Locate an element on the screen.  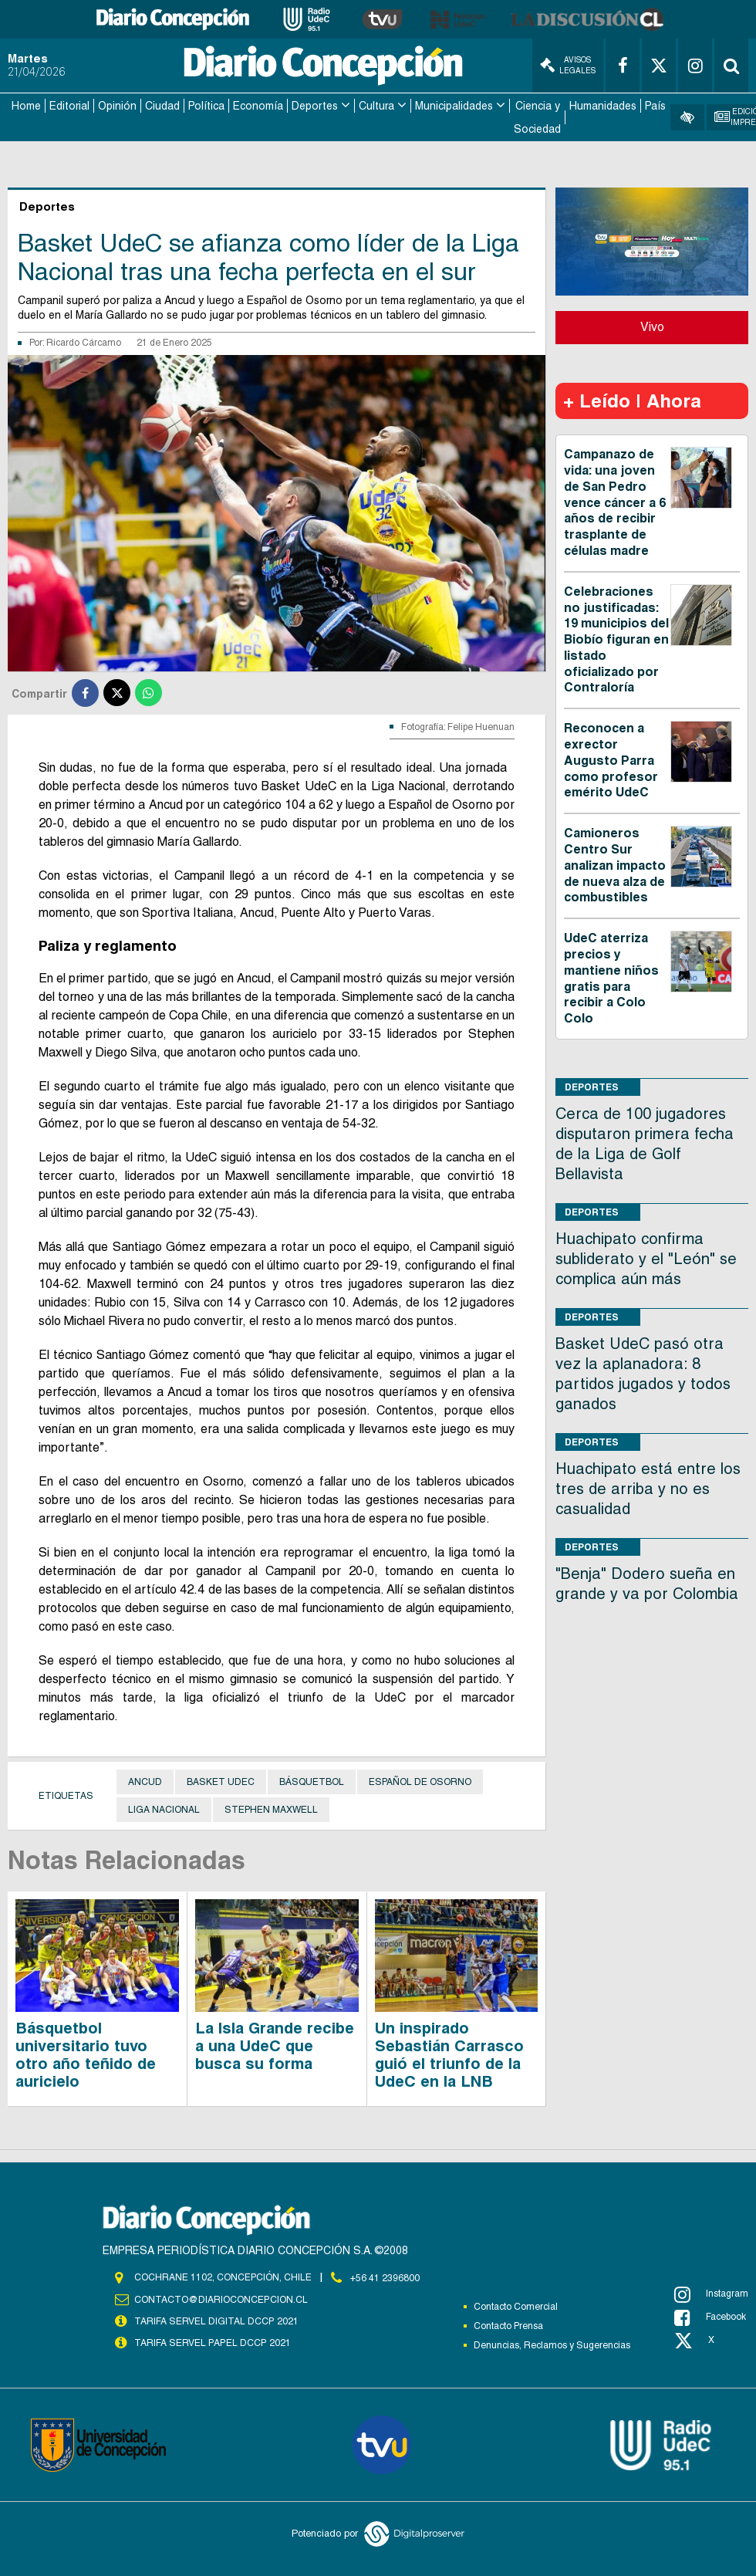
Ancud is located at coordinates (145, 1780).